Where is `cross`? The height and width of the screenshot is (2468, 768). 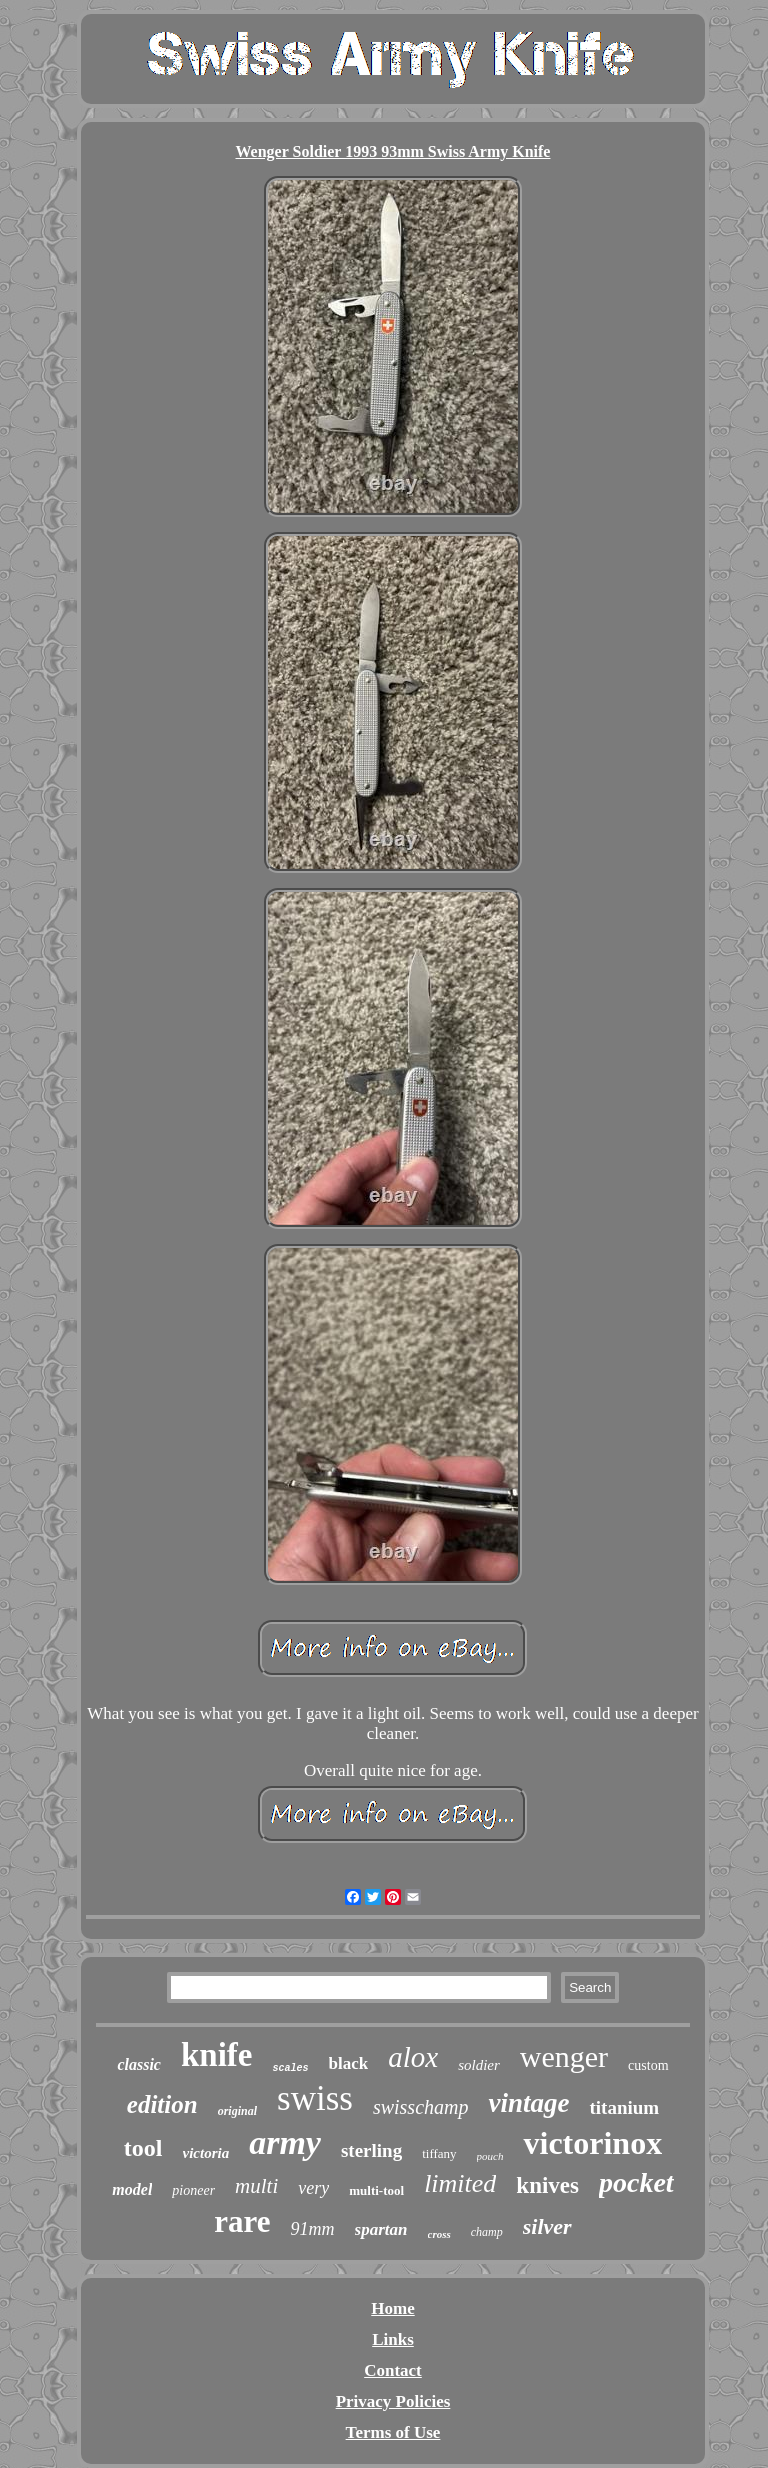
cross is located at coordinates (439, 2234).